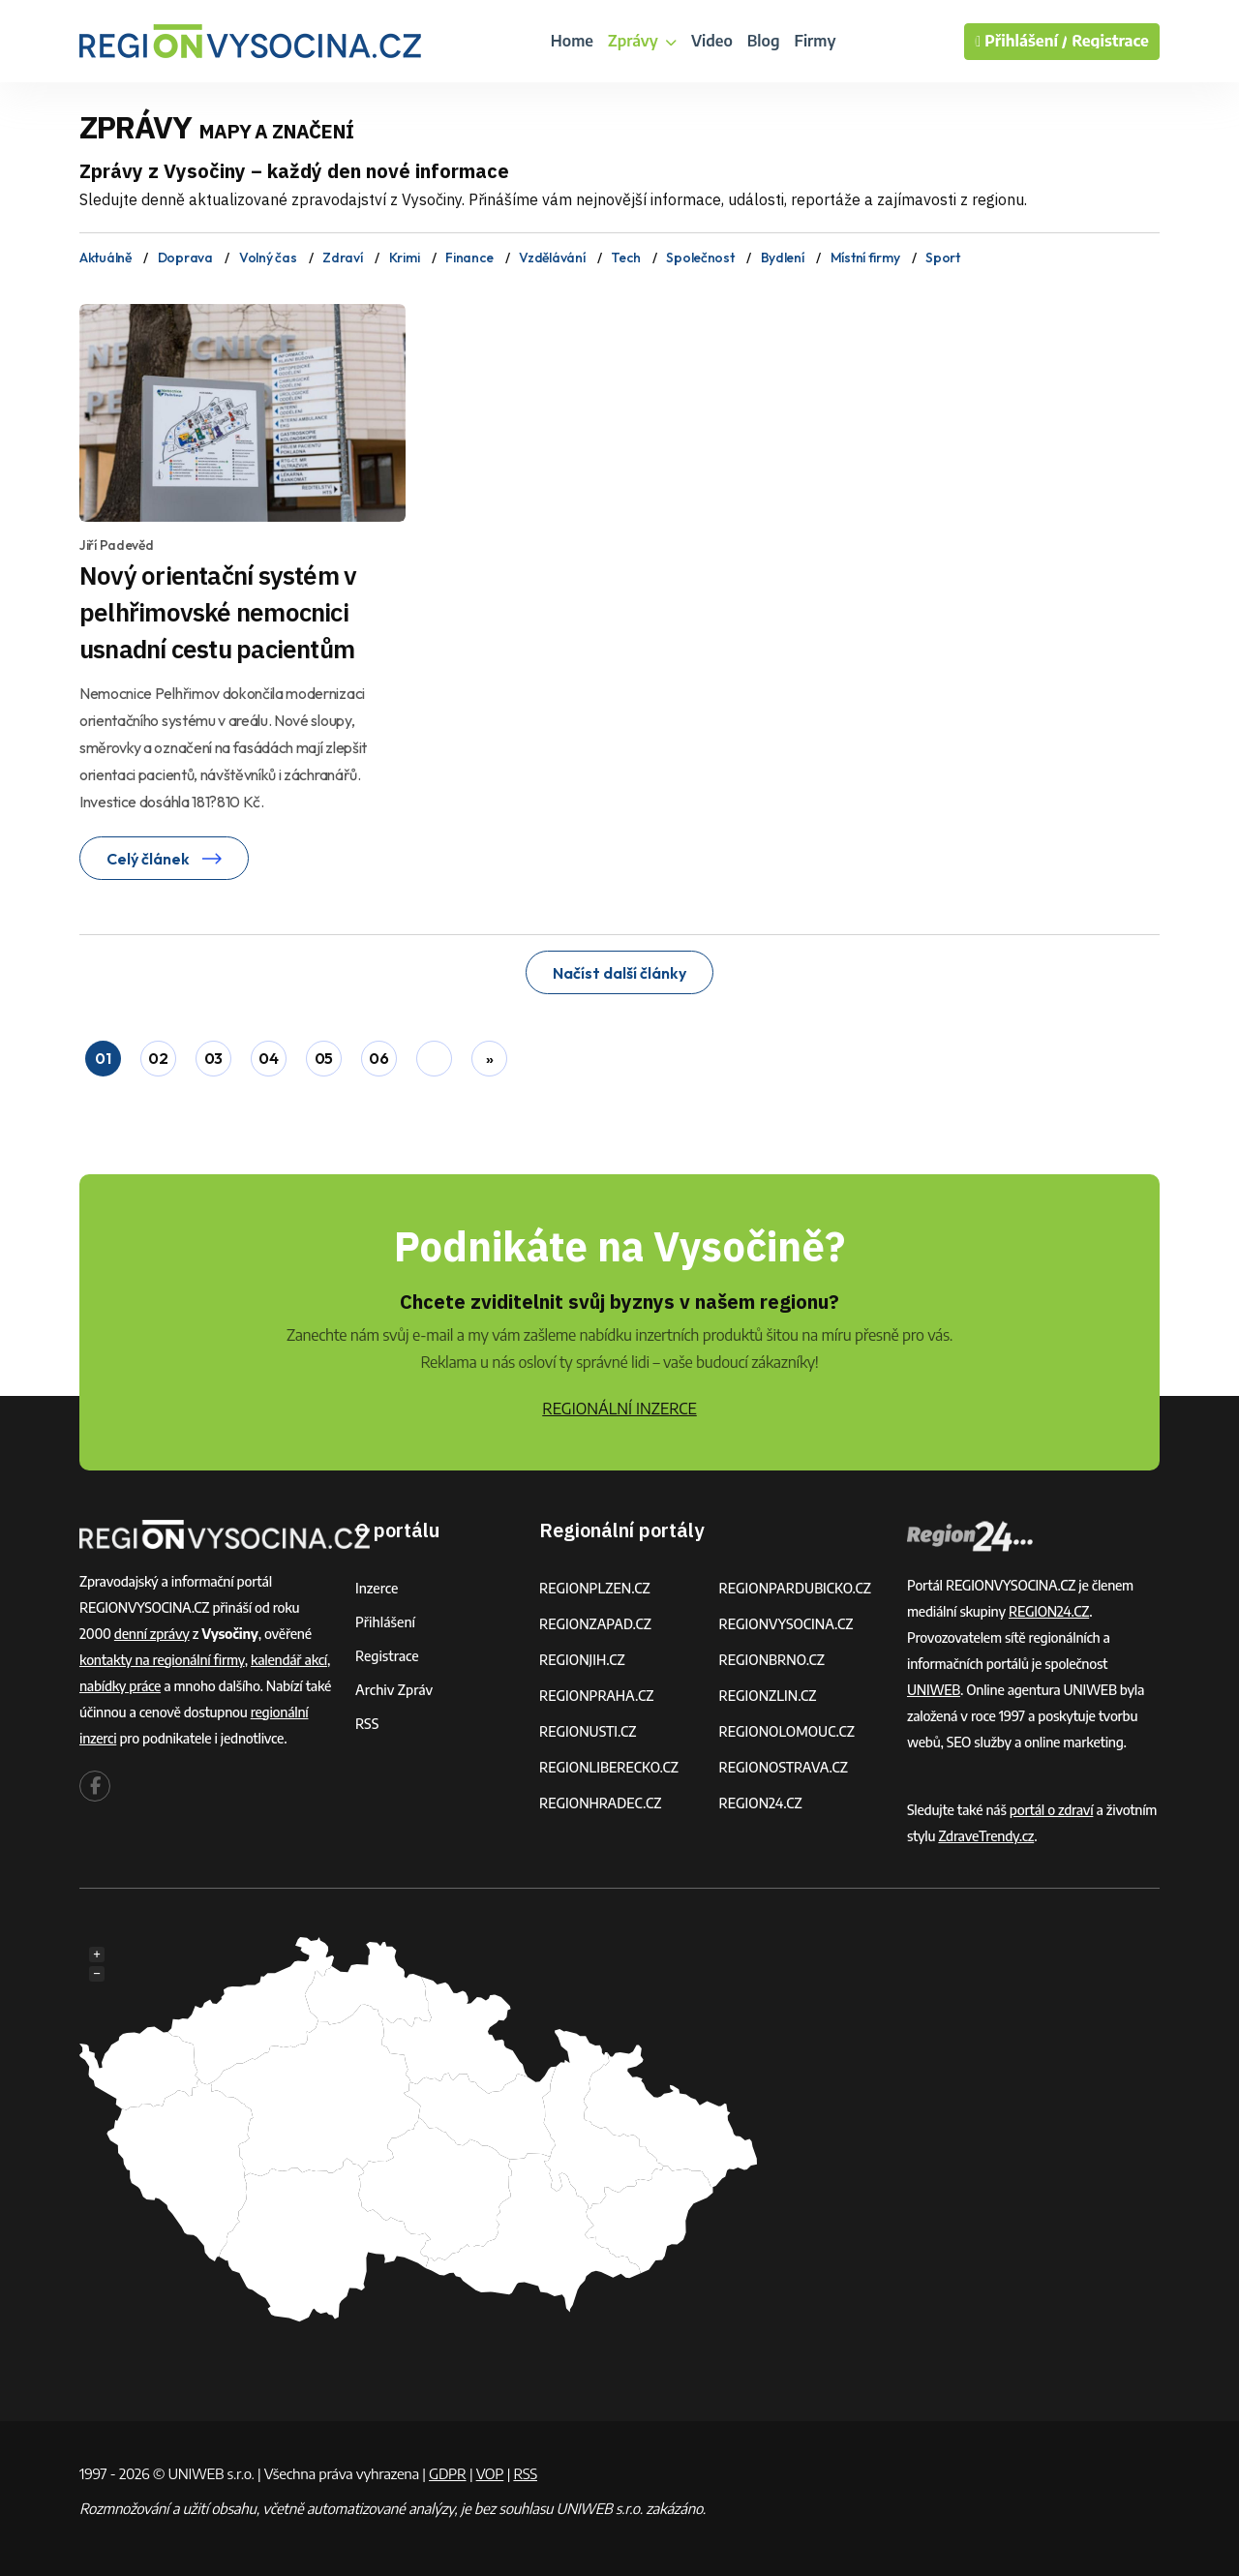 This screenshot has width=1239, height=2576. What do you see at coordinates (267, 257) in the screenshot?
I see `Volný čas` at bounding box center [267, 257].